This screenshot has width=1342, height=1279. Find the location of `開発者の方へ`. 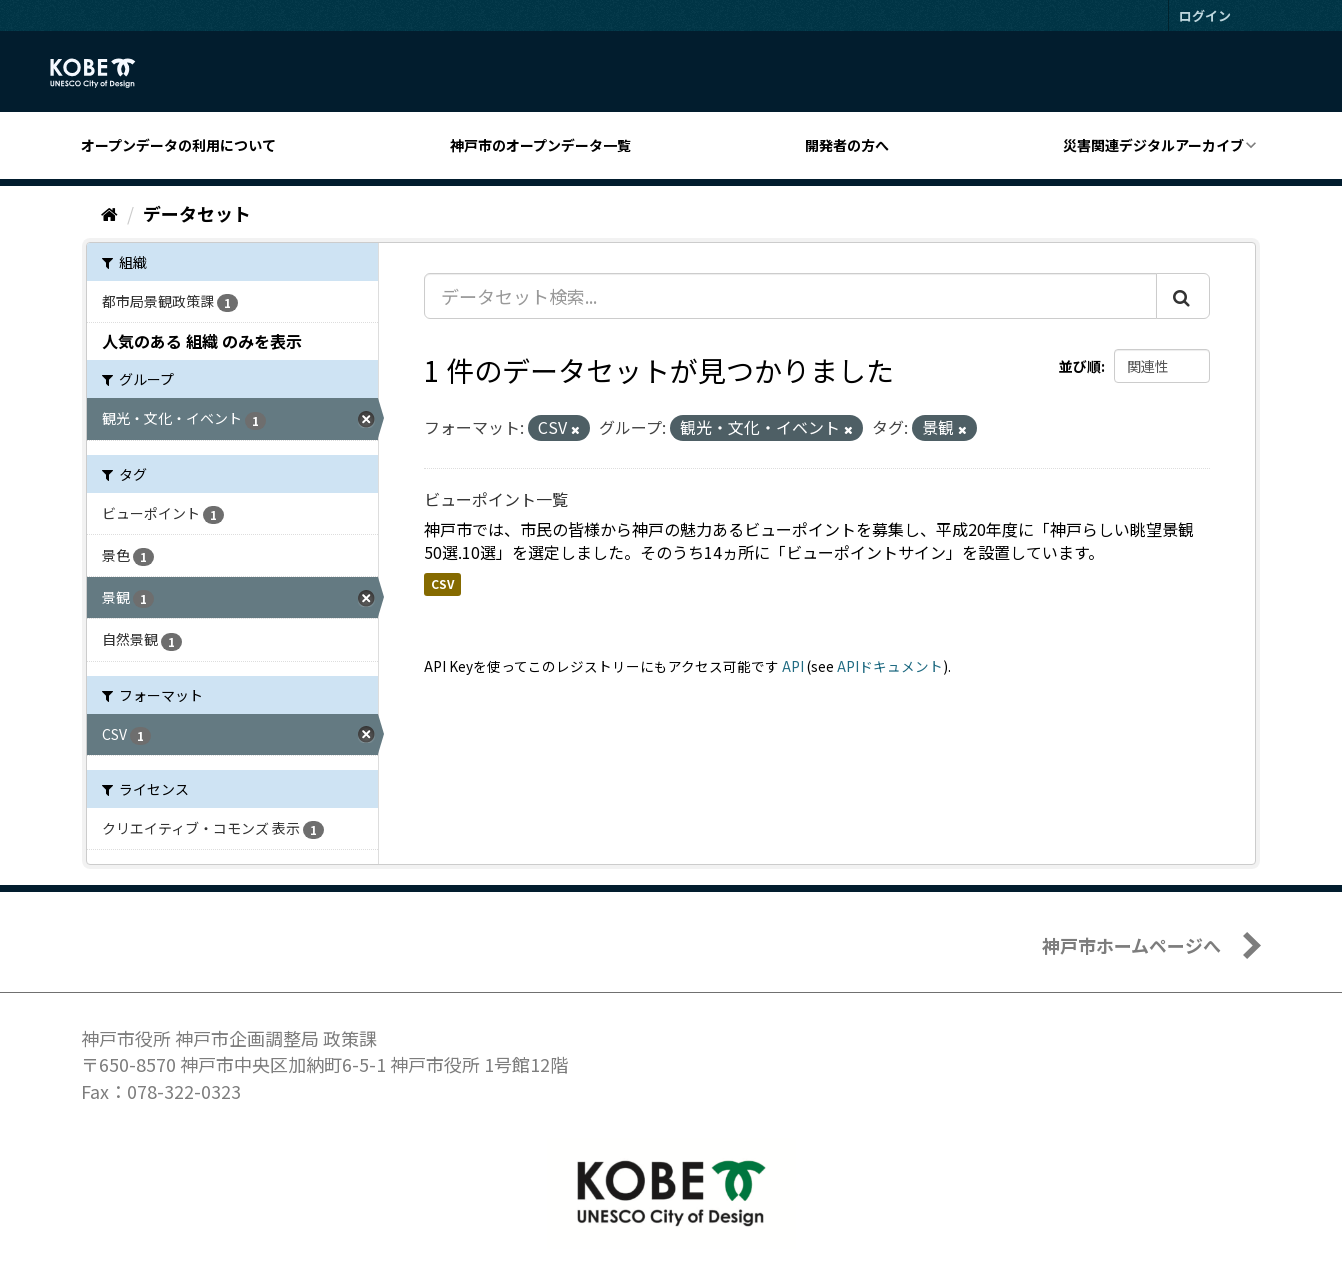

開発者の方へ is located at coordinates (847, 145).